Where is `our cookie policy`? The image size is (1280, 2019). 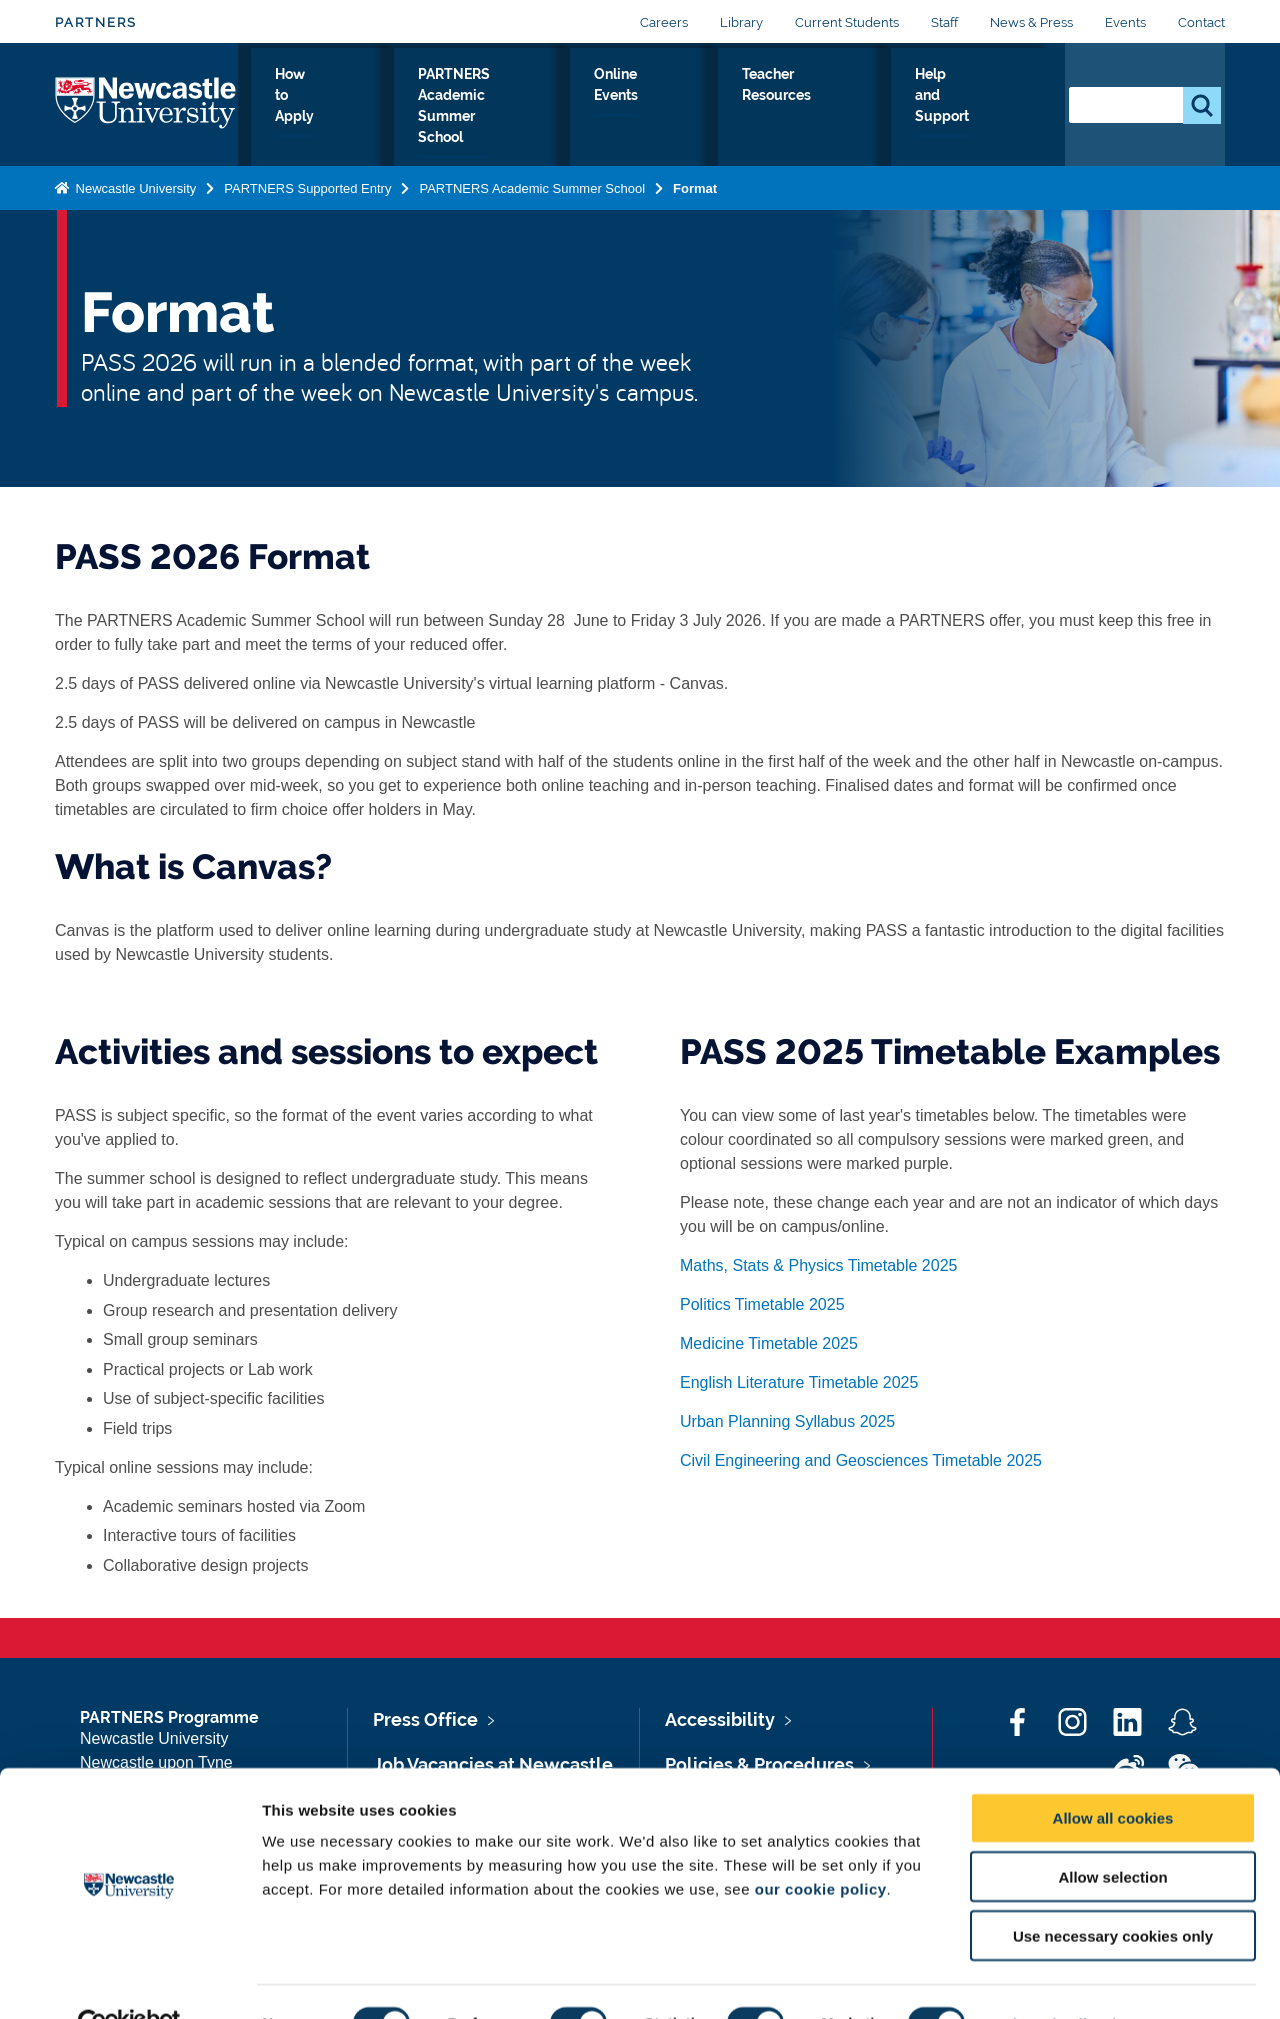 our cookie policy is located at coordinates (821, 1844).